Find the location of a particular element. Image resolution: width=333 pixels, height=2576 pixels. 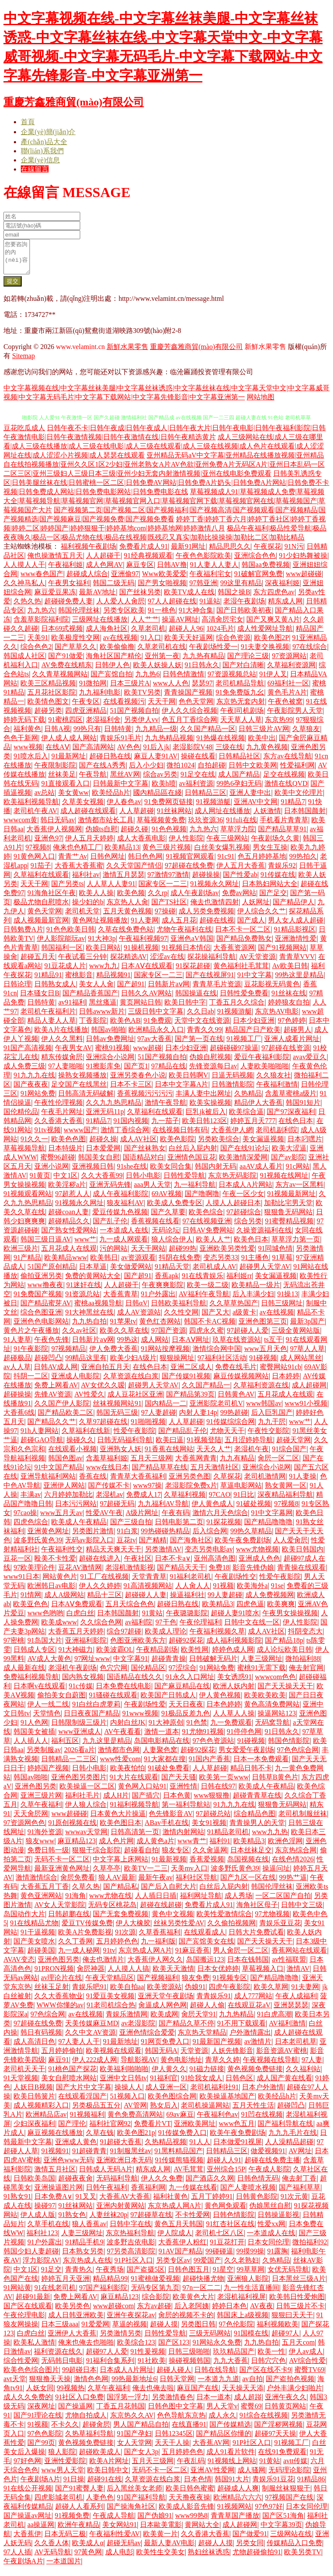

99摸99操 is located at coordinates (250, 2257).